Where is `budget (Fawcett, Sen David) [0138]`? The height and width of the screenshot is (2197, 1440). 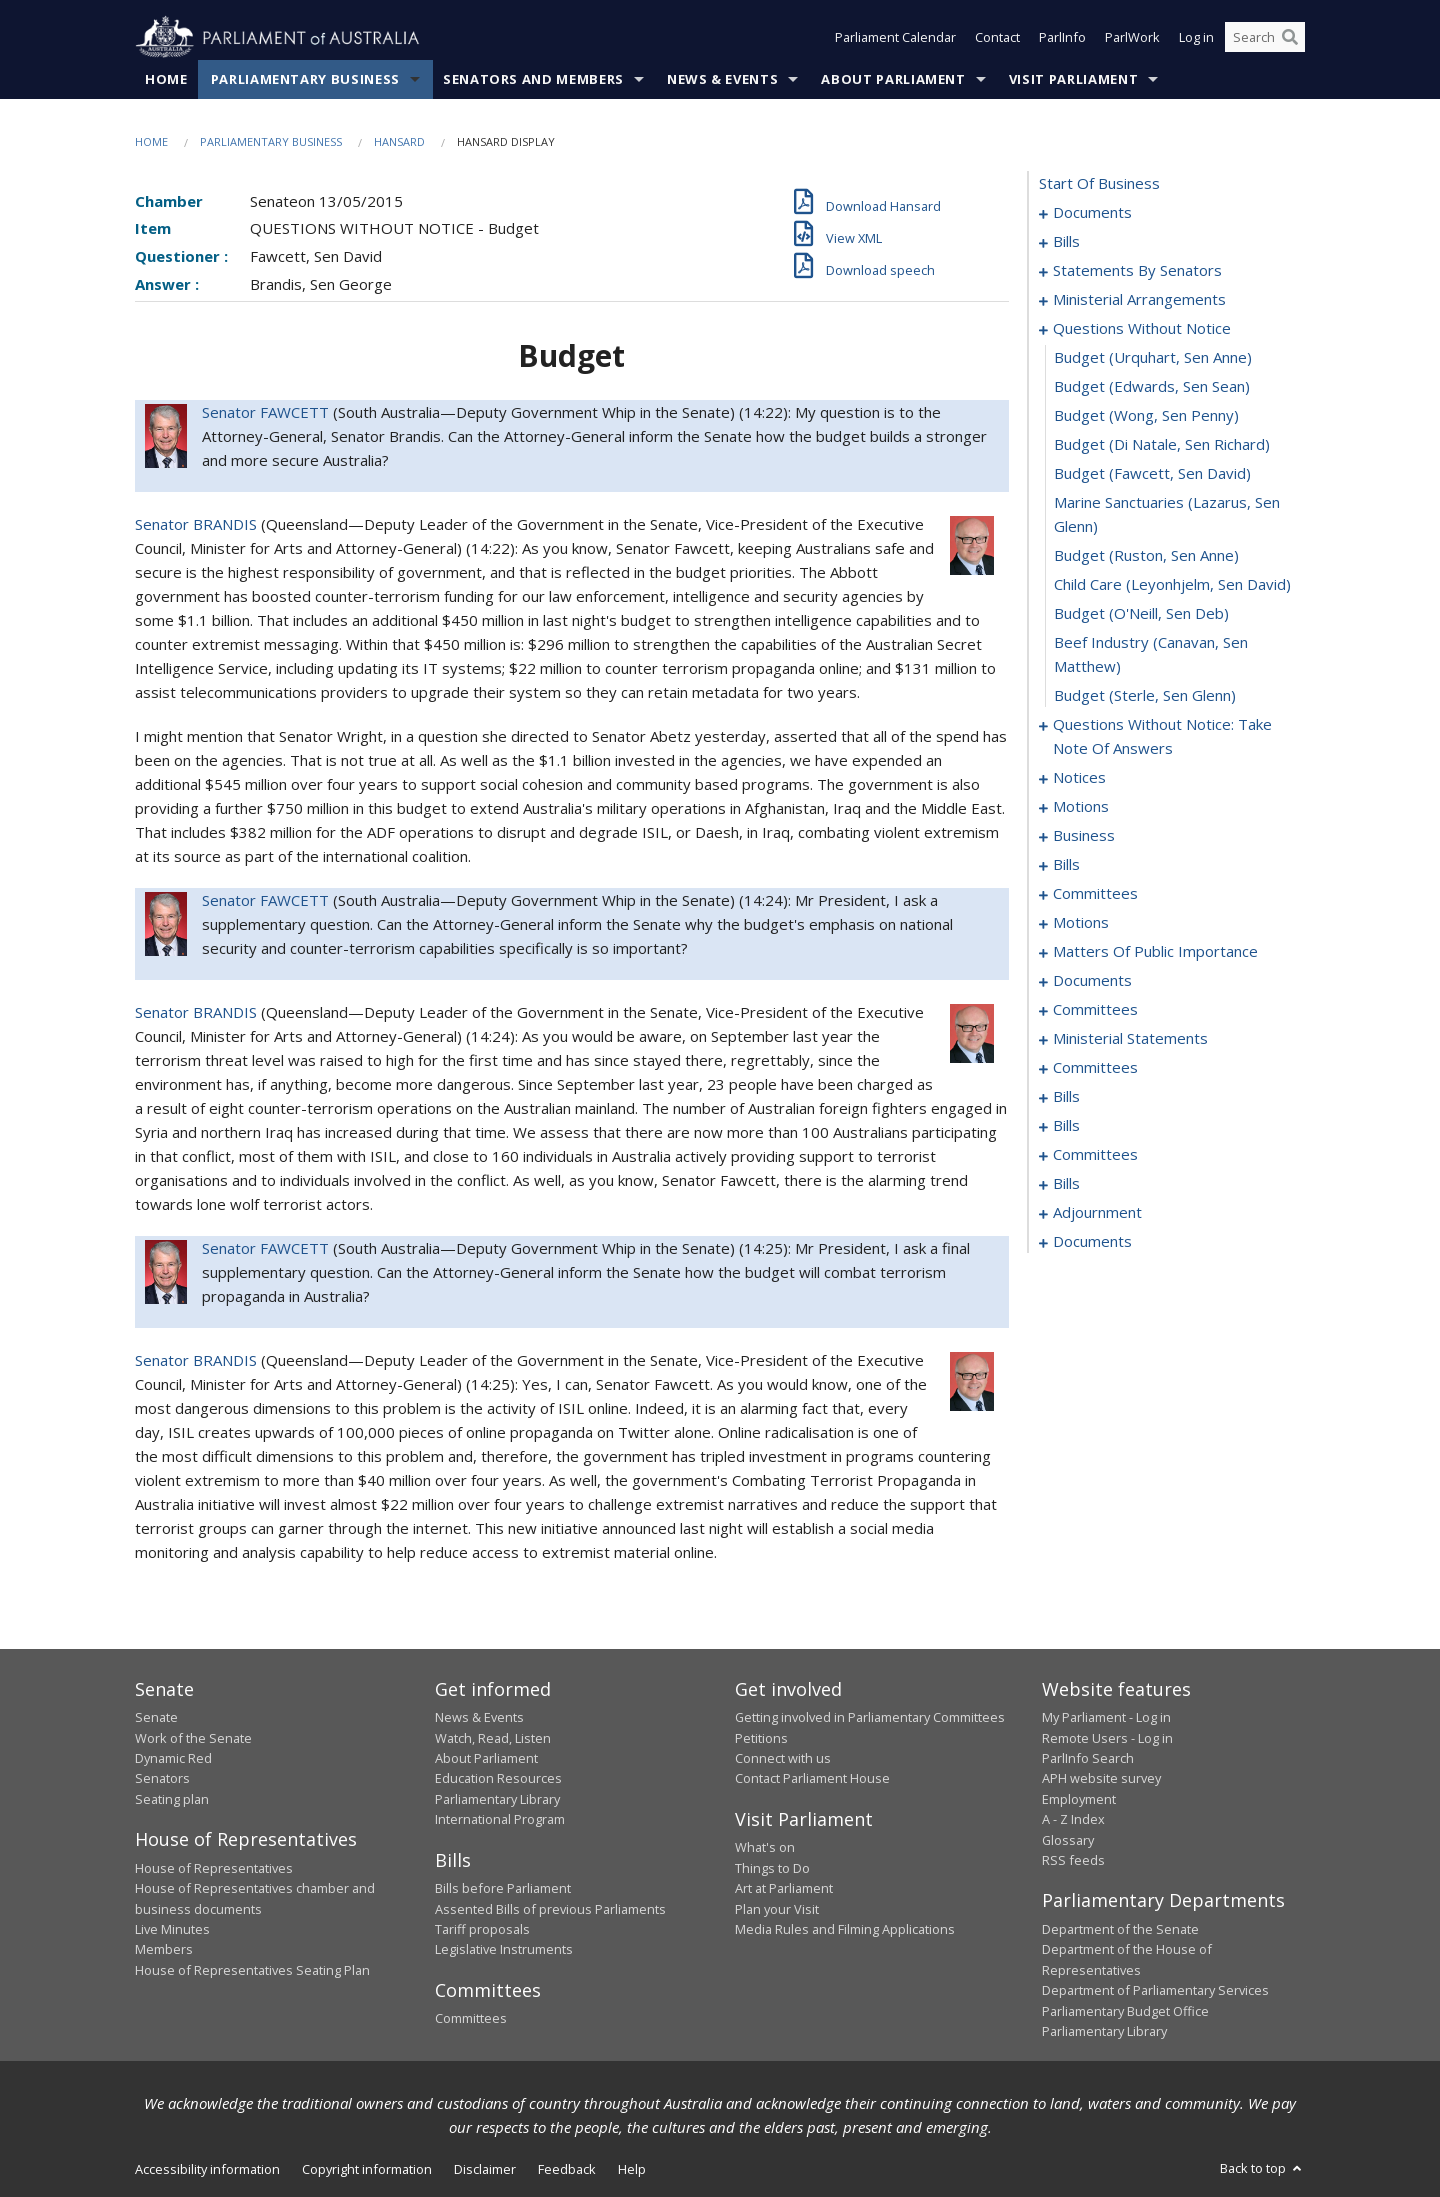
budget (Fawcett, Sen David) [0138] is located at coordinates (1152, 474).